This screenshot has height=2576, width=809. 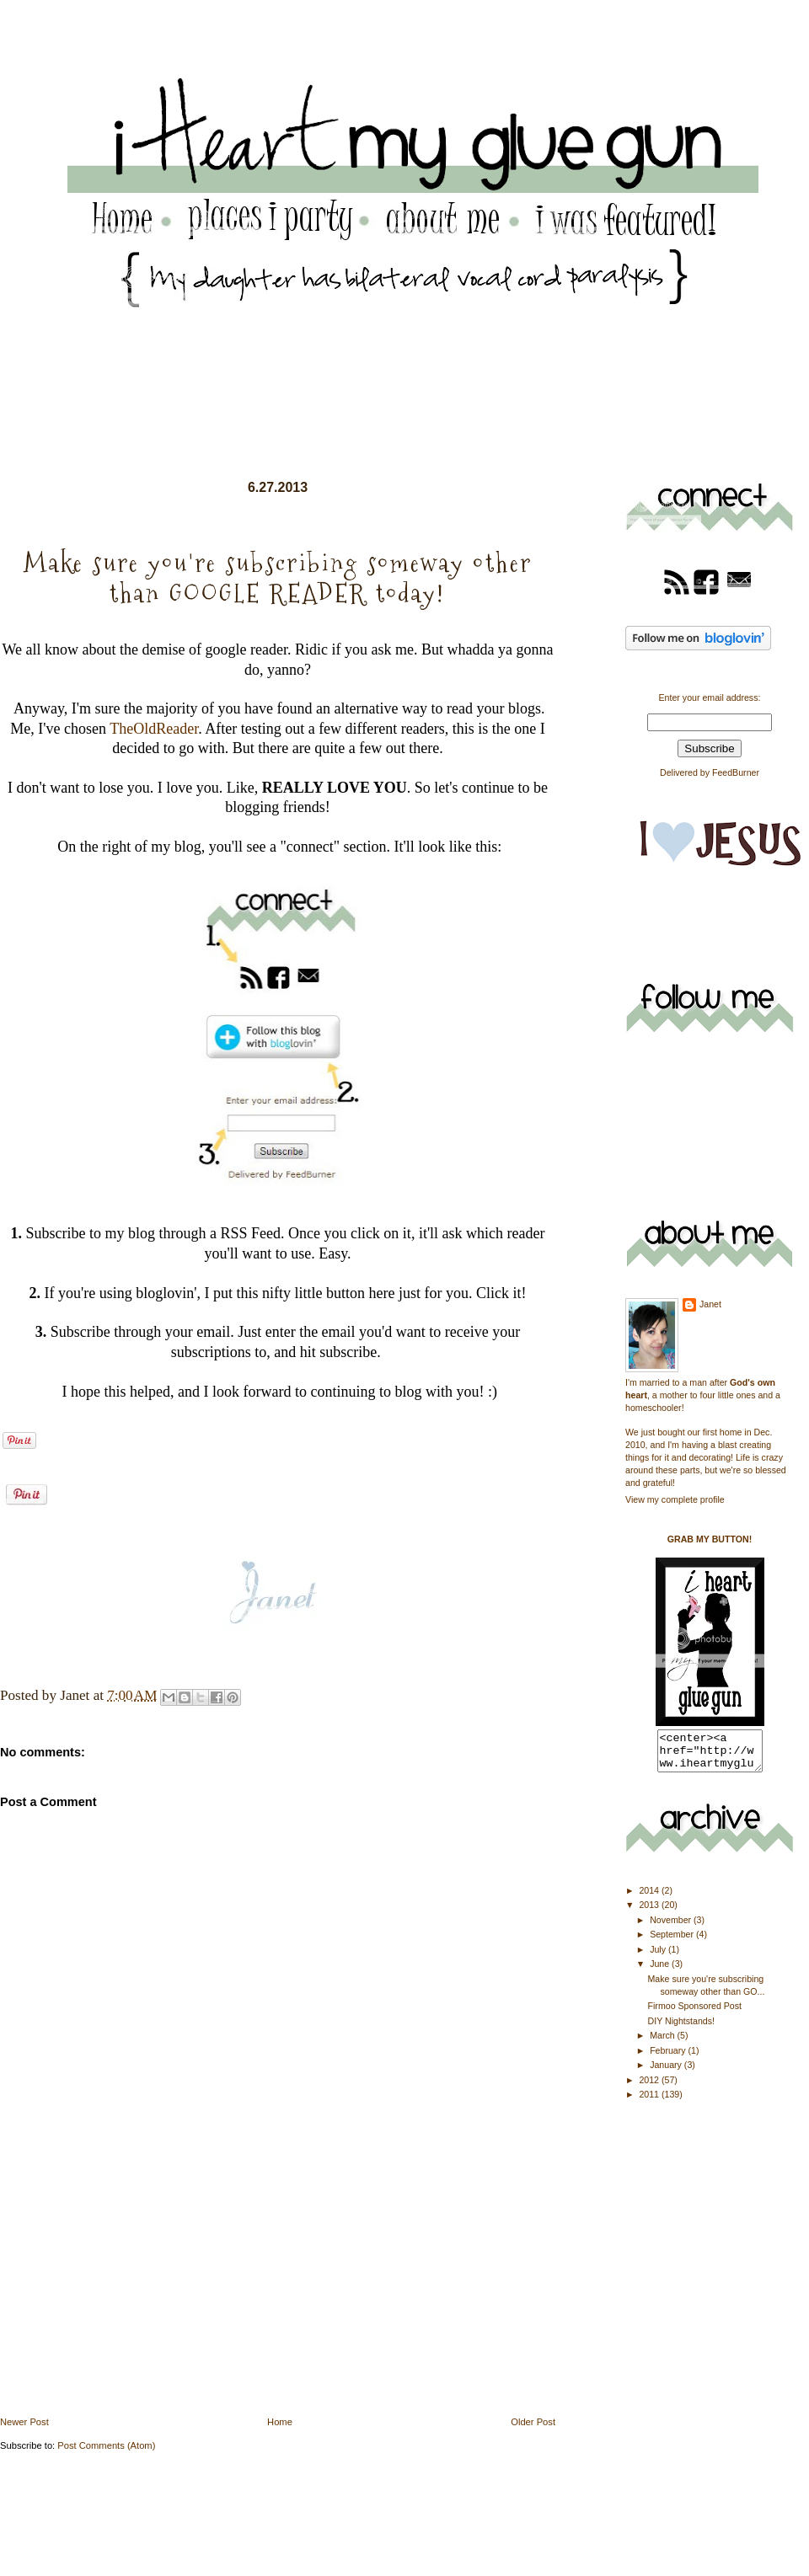 I want to click on 2013, so click(x=650, y=1912).